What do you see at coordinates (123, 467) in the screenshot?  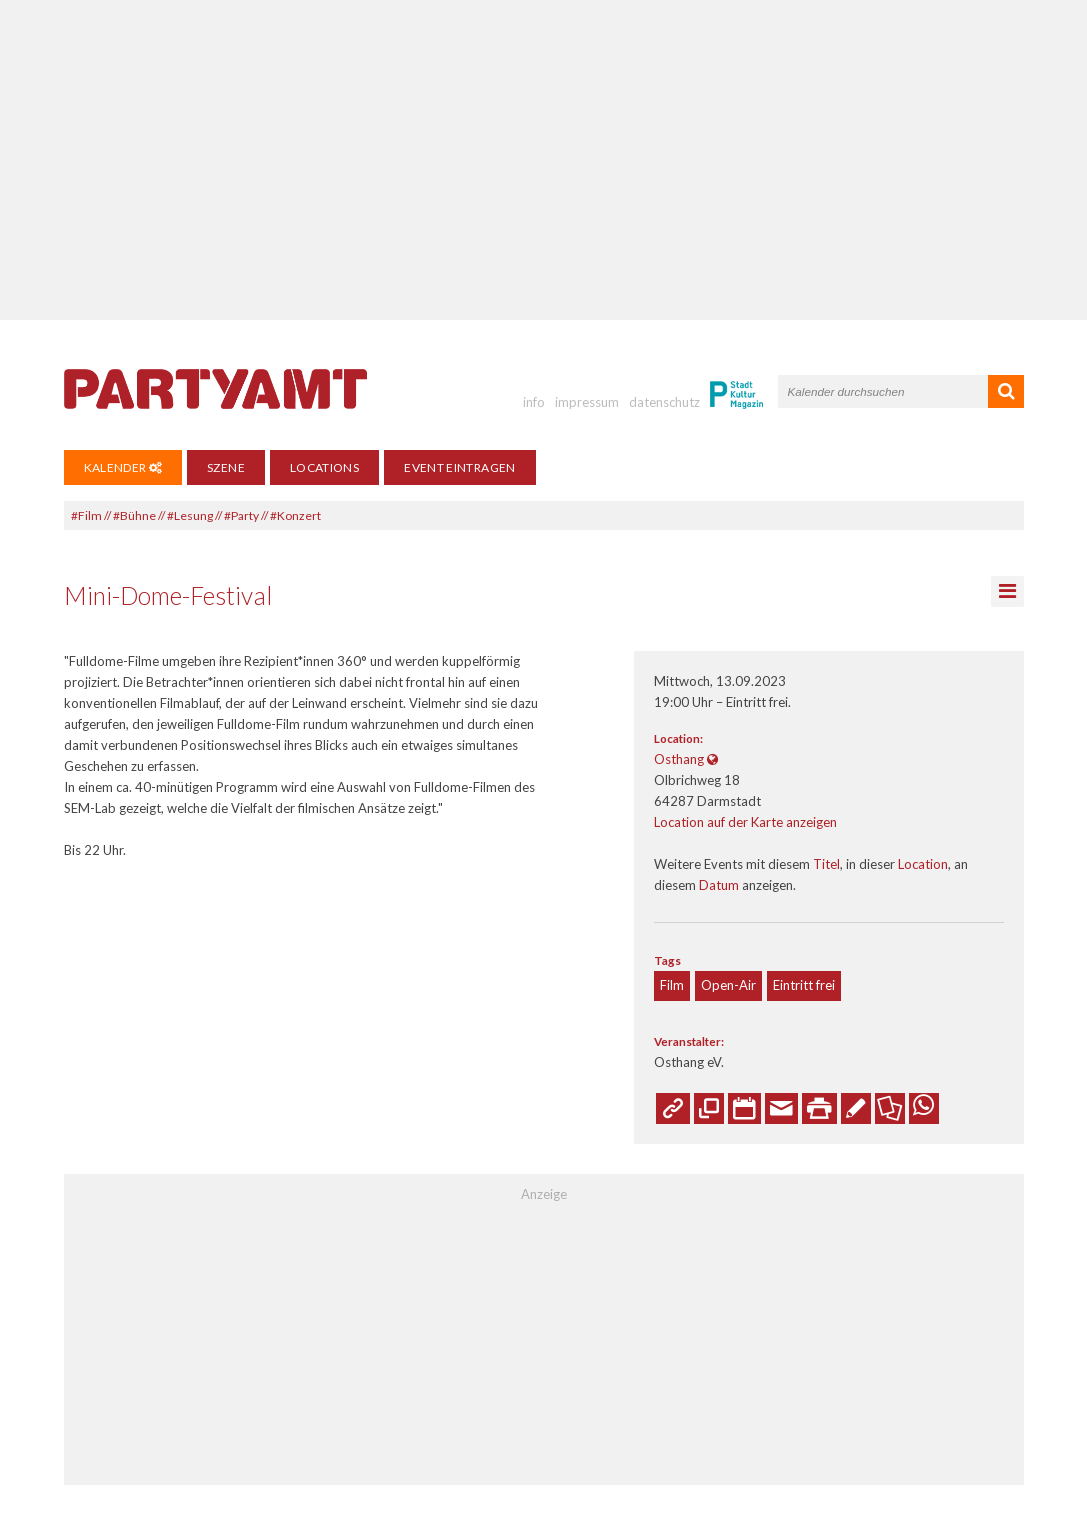 I see `Kalender` at bounding box center [123, 467].